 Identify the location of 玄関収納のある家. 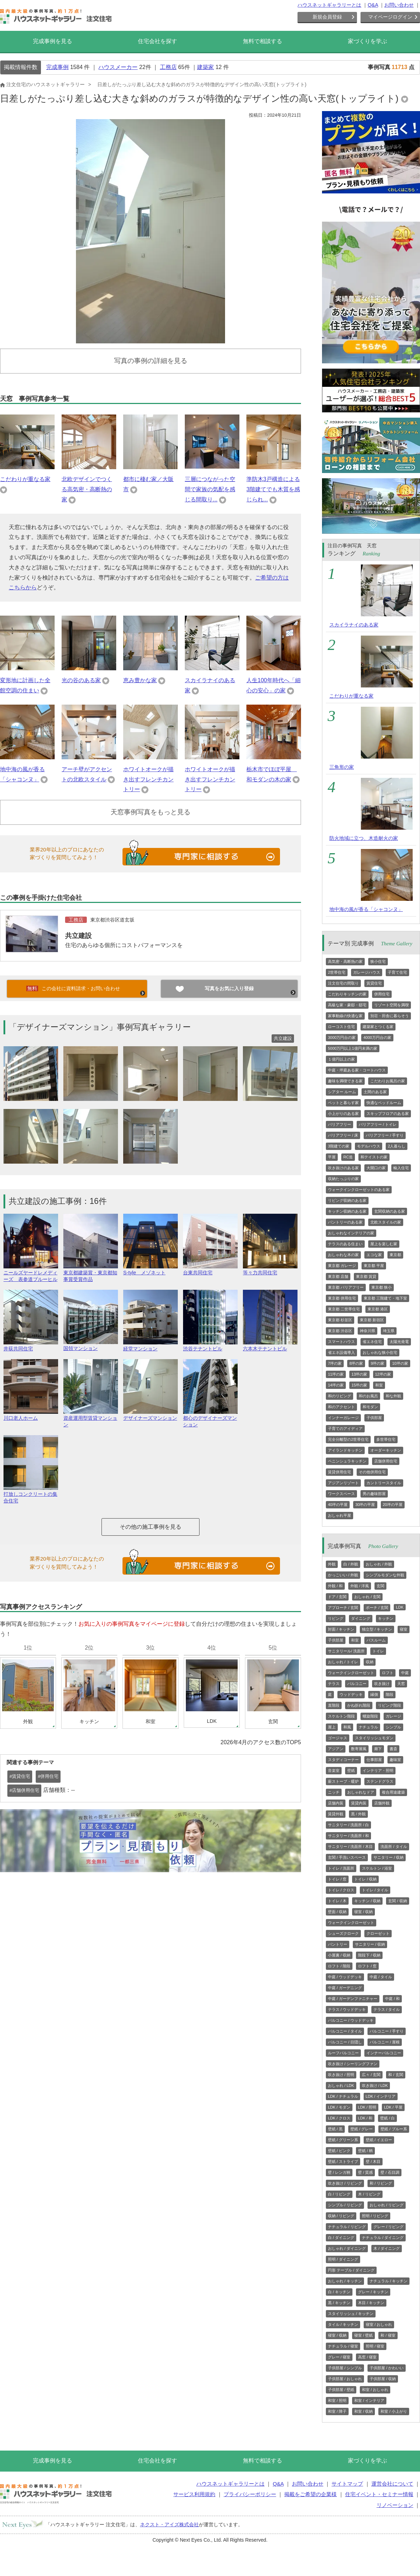
(389, 1211).